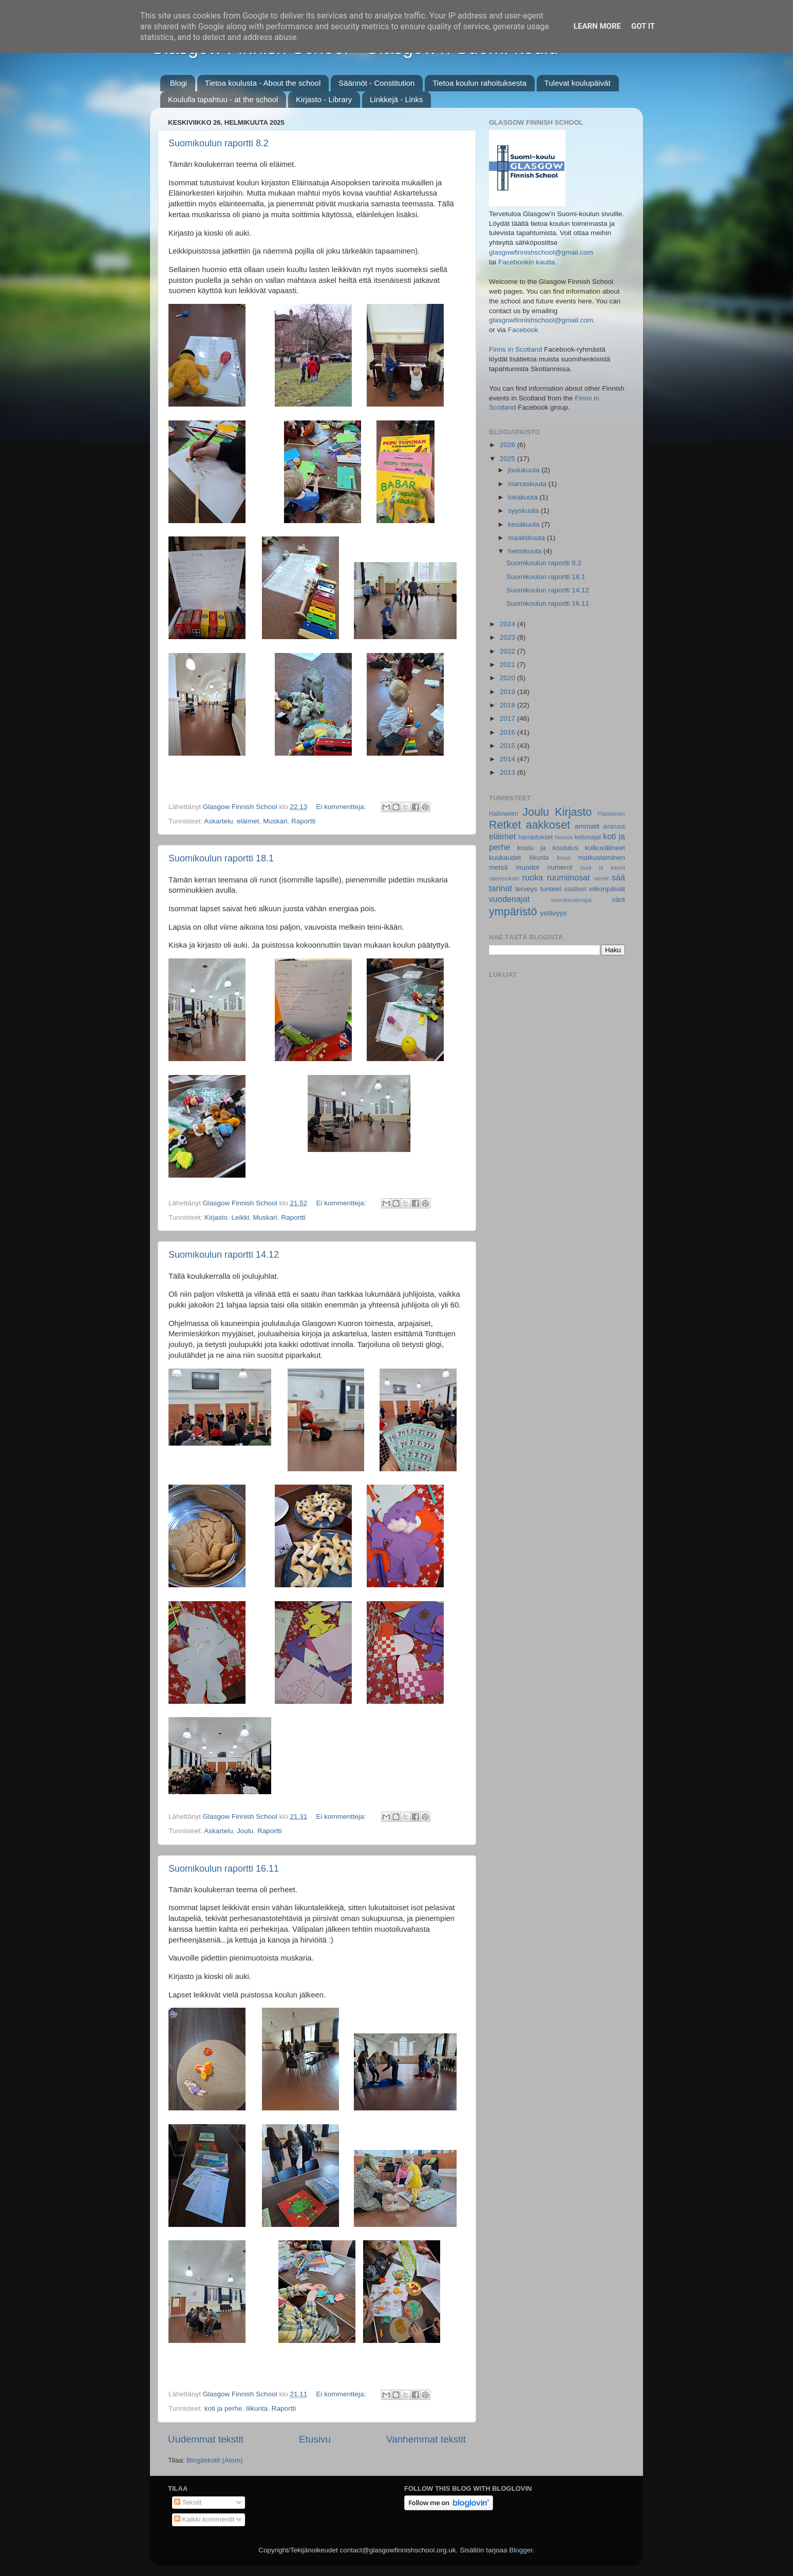 This screenshot has width=793, height=2576. Describe the element at coordinates (508, 445) in the screenshot. I see `2026` at that location.